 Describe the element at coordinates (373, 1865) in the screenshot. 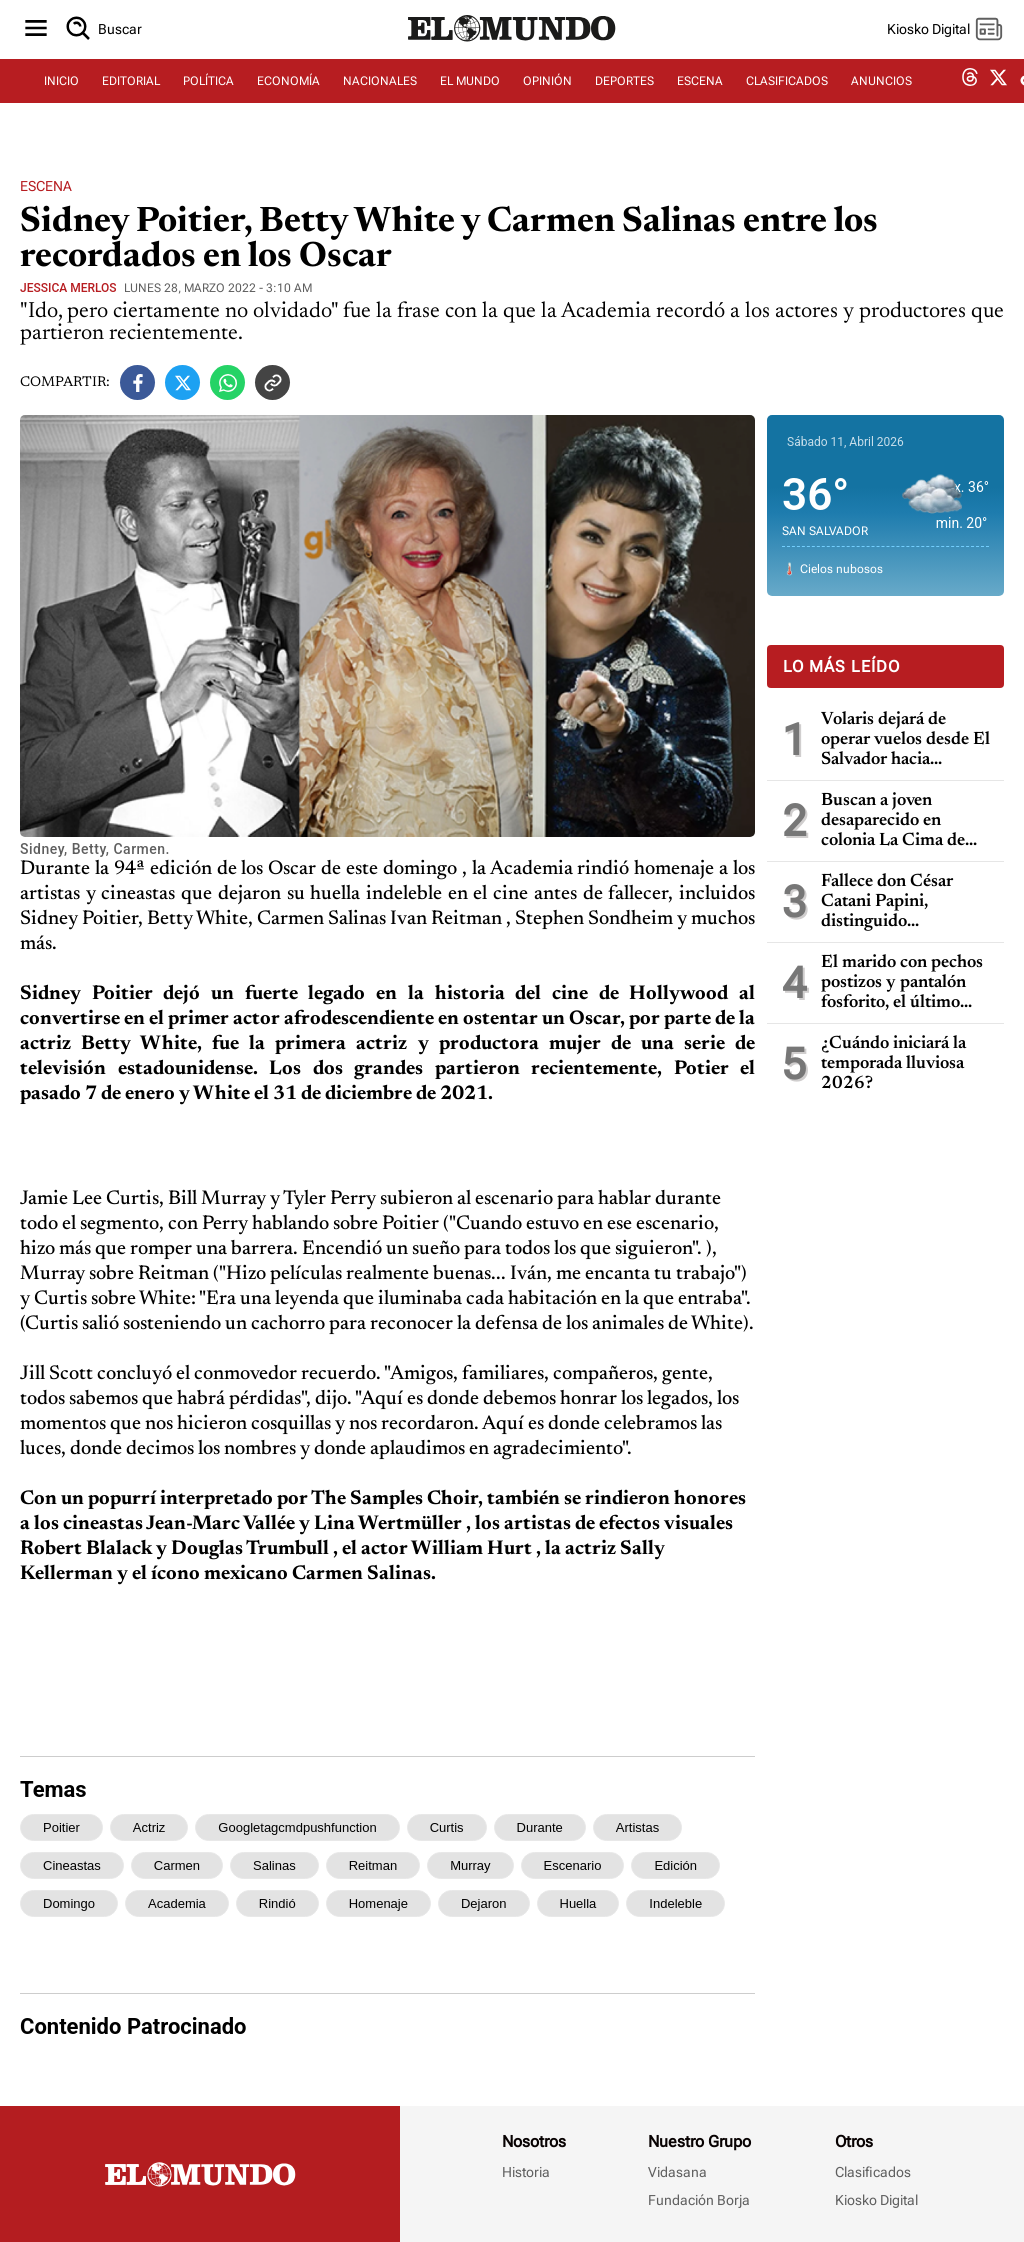

I see `reitman` at that location.